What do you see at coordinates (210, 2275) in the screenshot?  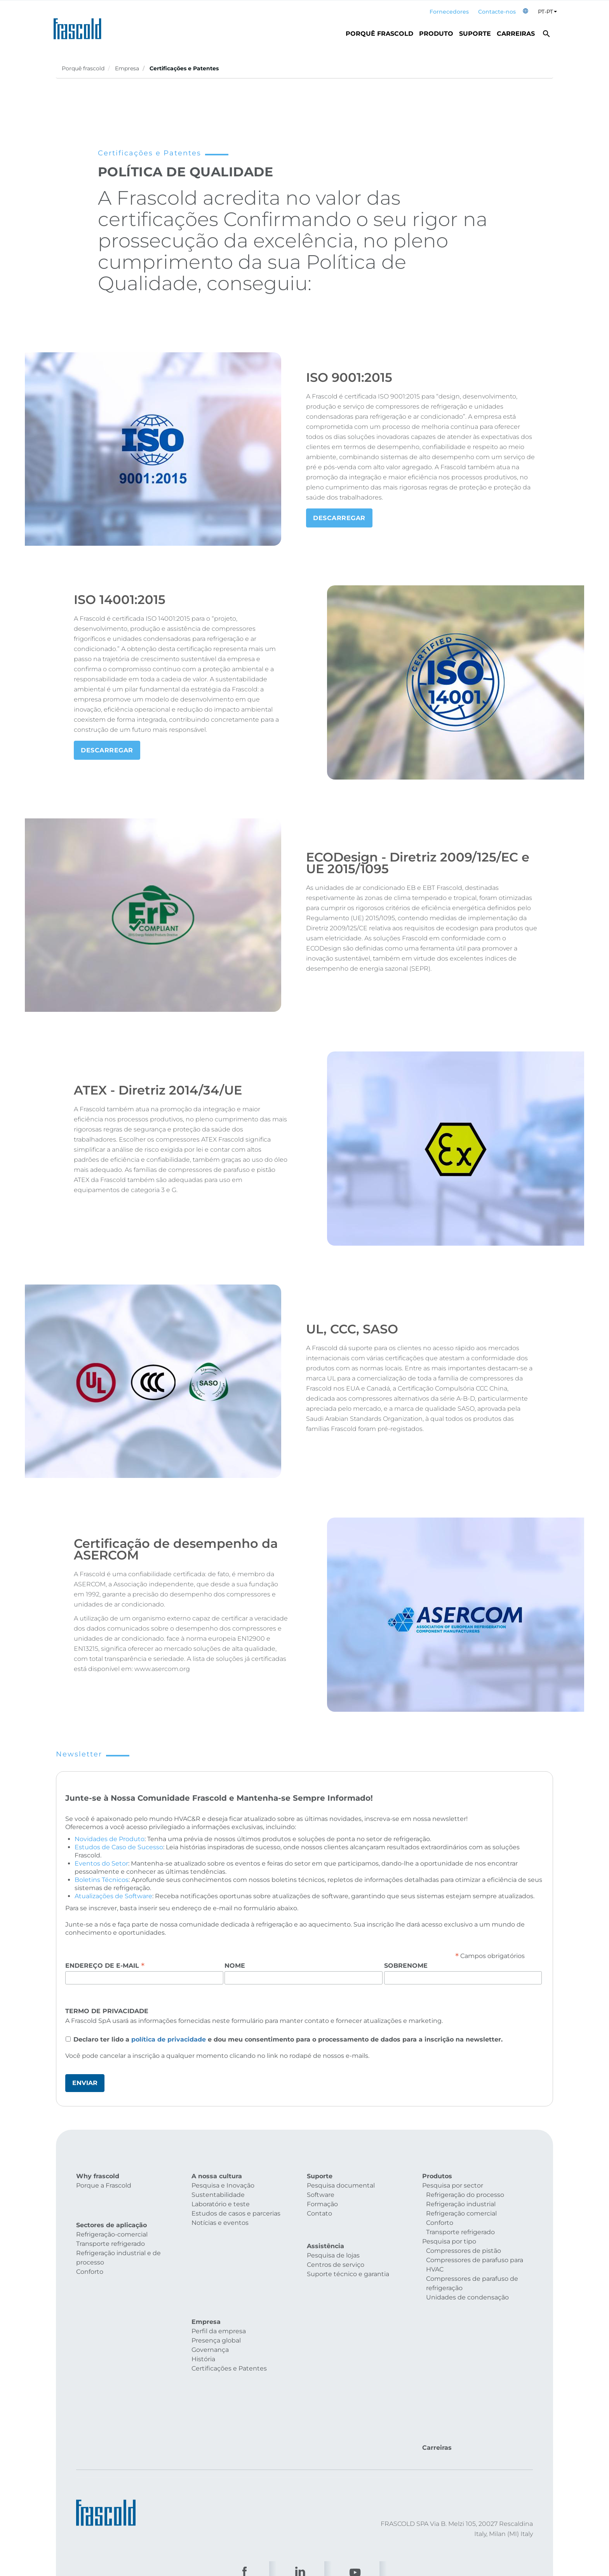 I see `Governança` at bounding box center [210, 2275].